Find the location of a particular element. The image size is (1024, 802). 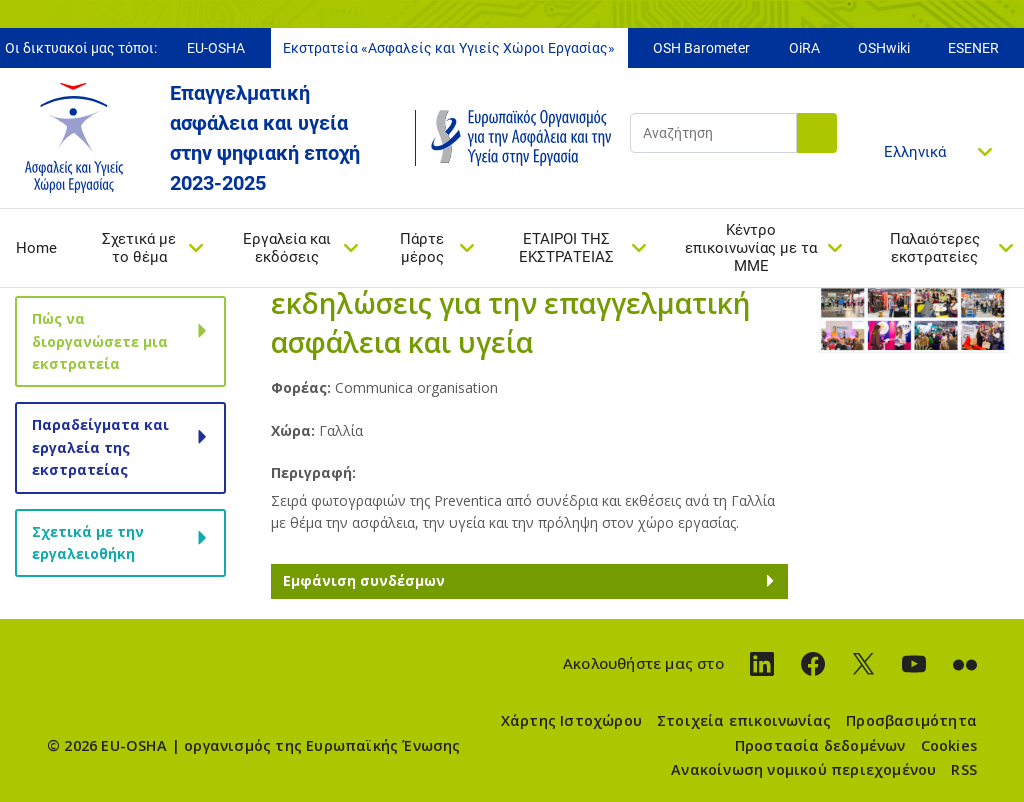

OSH Barometer is located at coordinates (701, 48).